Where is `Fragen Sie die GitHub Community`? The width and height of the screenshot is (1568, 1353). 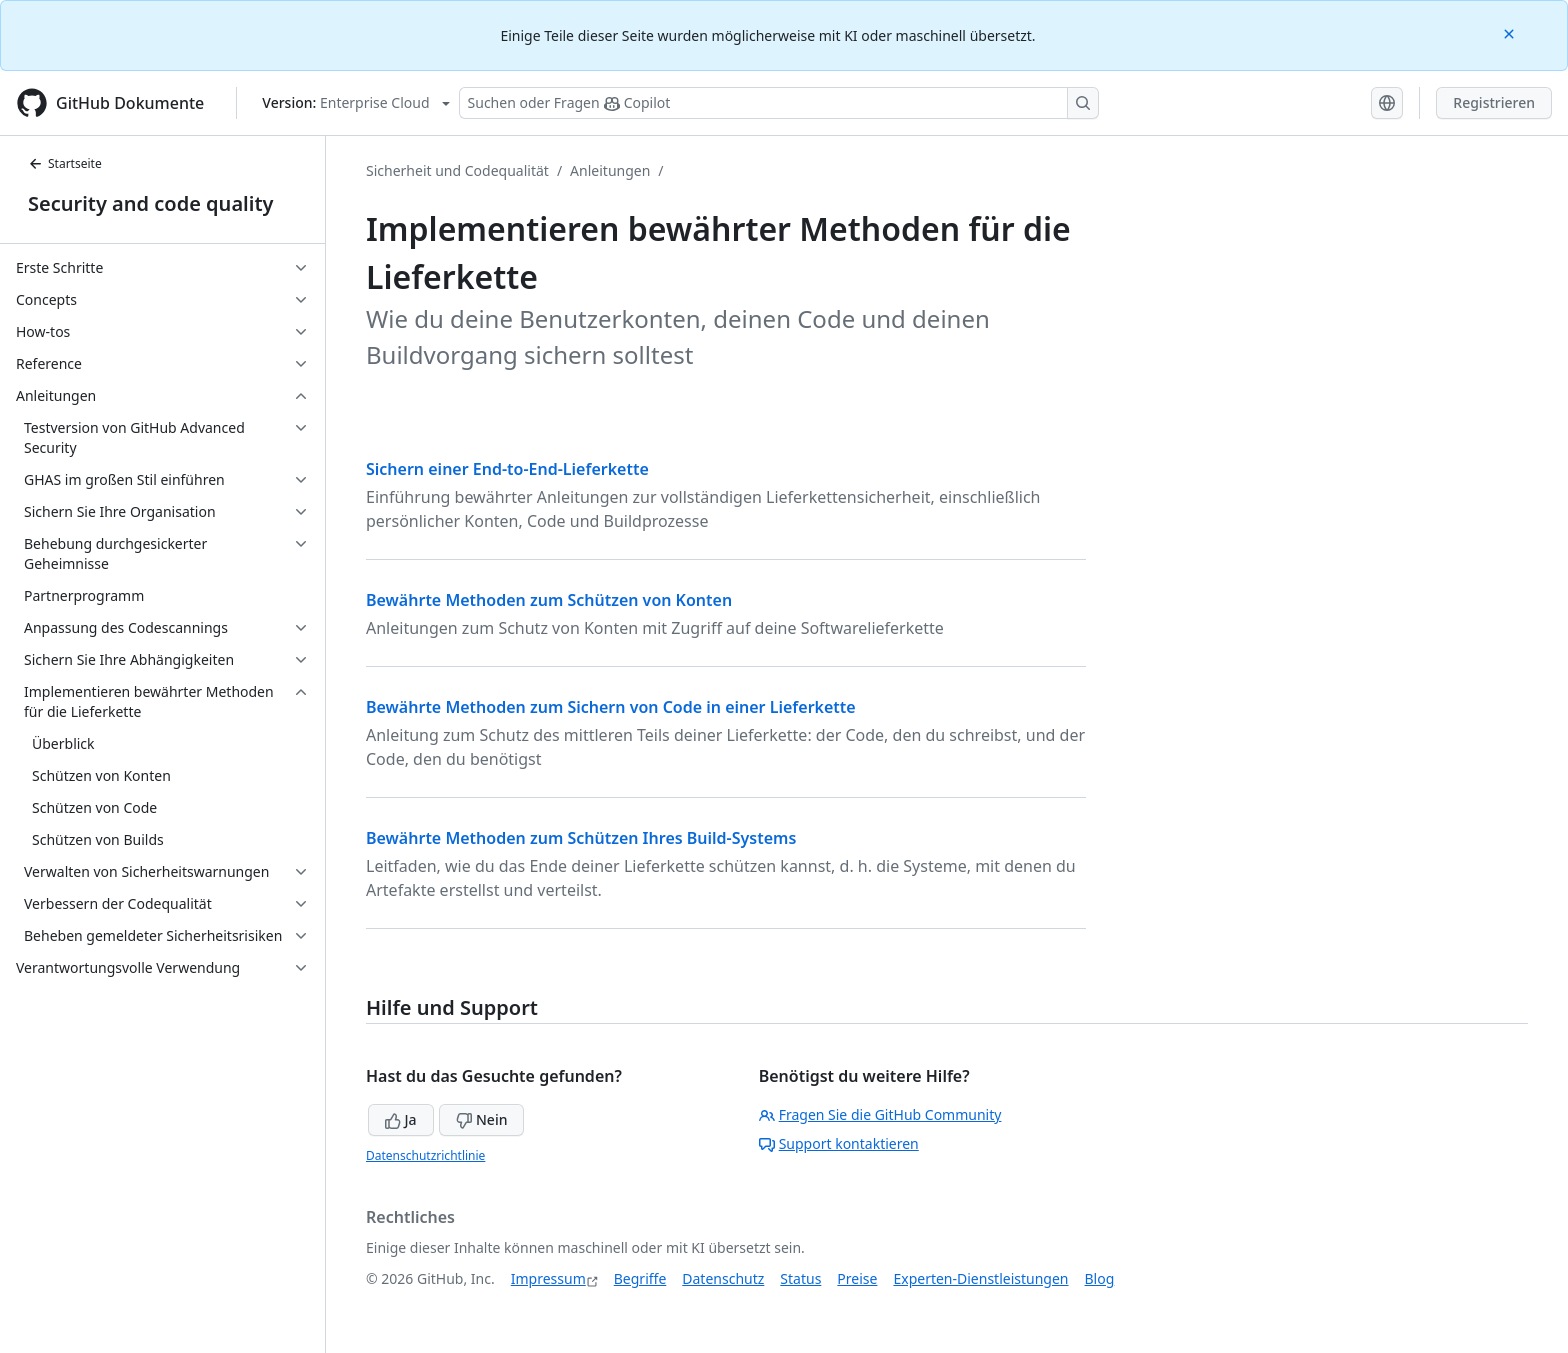
Fragen Sie die GitHub Community is located at coordinates (880, 1114).